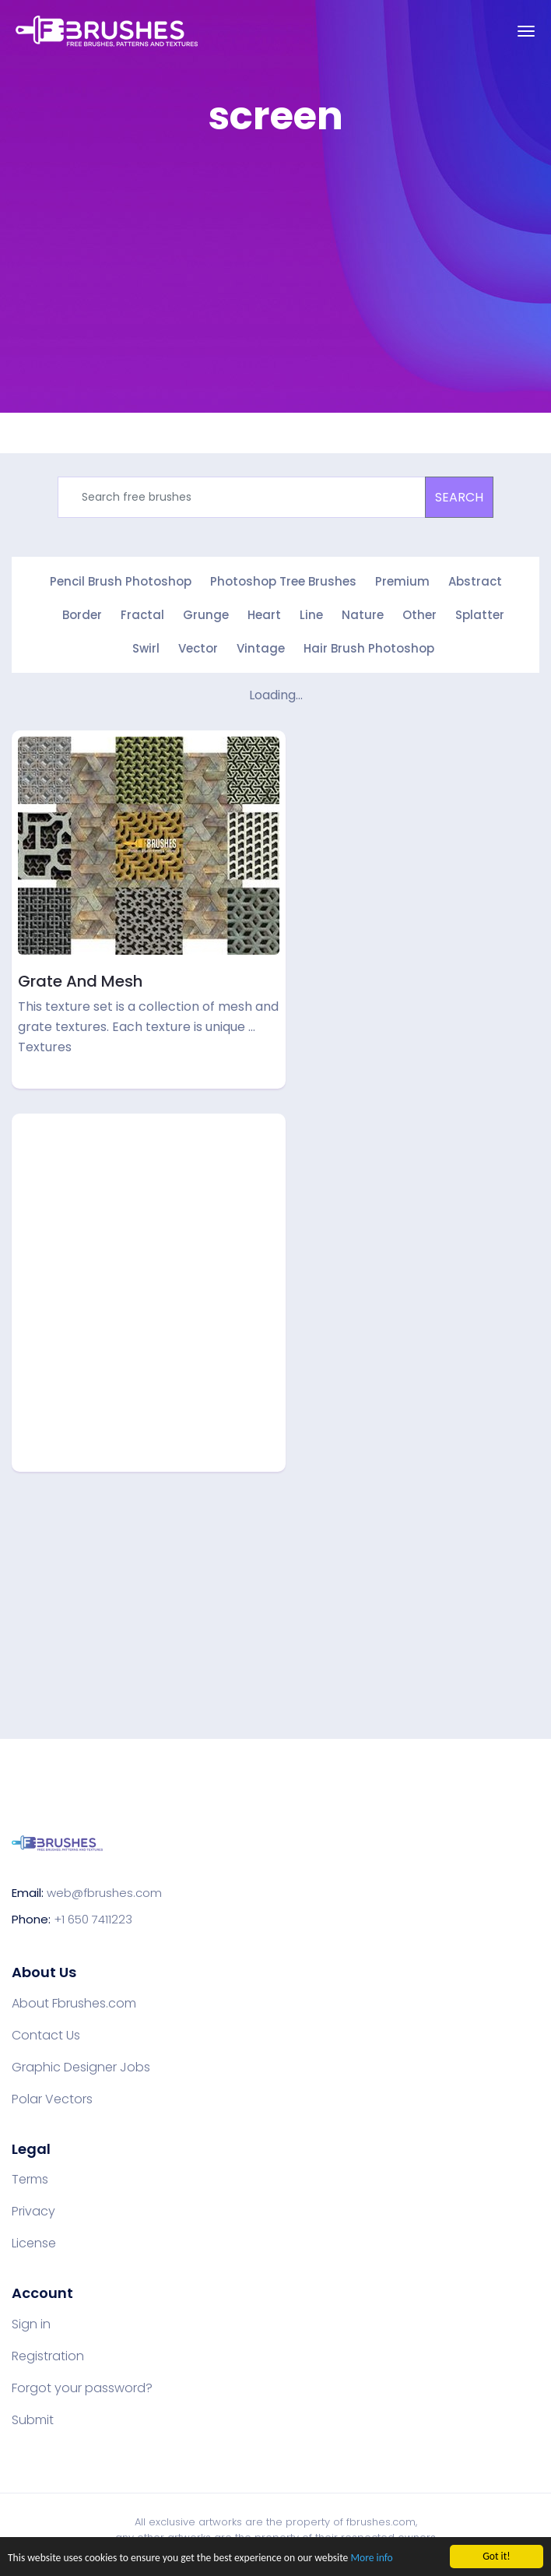  What do you see at coordinates (311, 615) in the screenshot?
I see `Line` at bounding box center [311, 615].